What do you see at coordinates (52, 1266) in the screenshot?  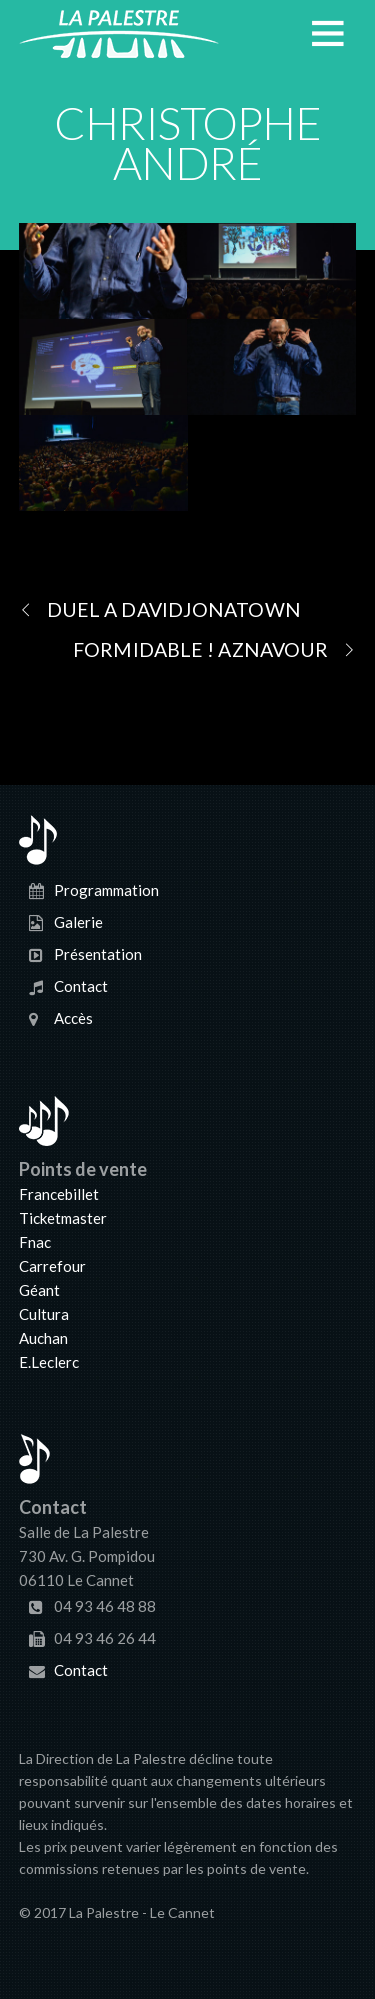 I see `Carrefour` at bounding box center [52, 1266].